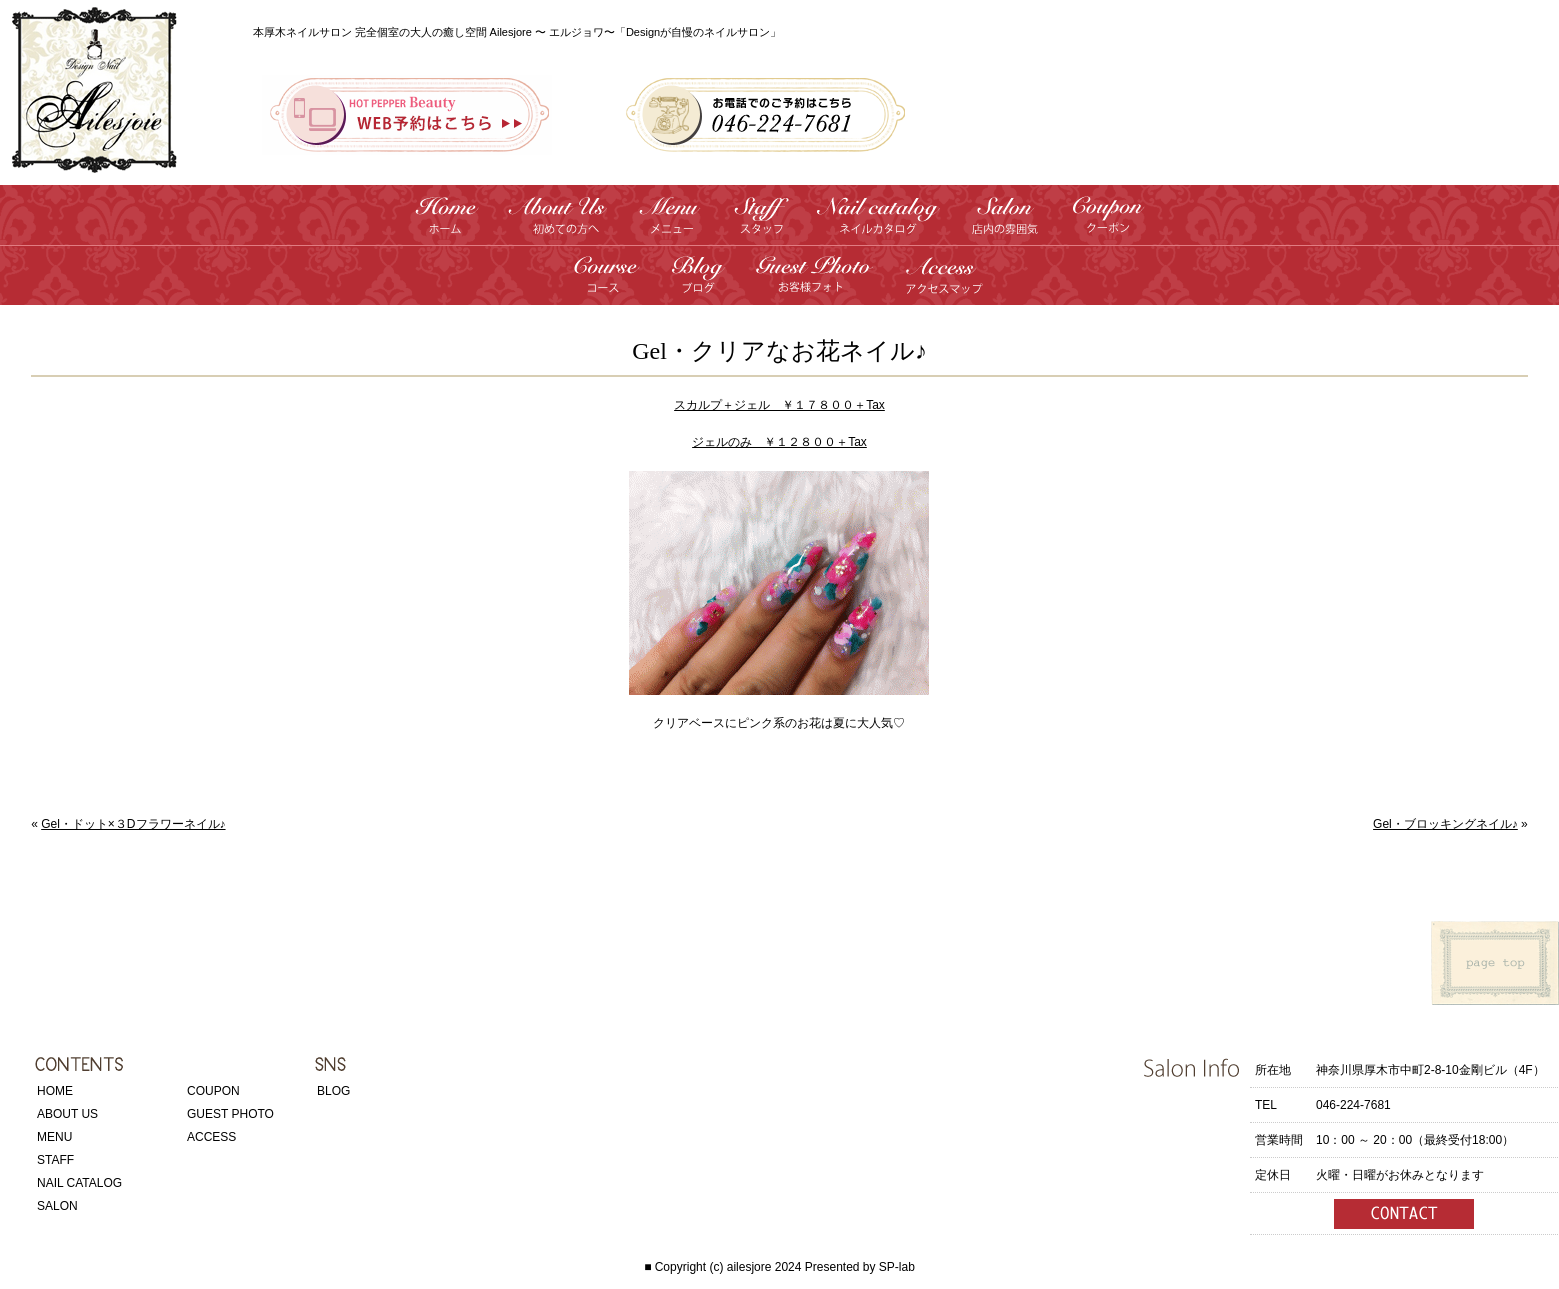 Image resolution: width=1559 pixels, height=1289 pixels. What do you see at coordinates (230, 1114) in the screenshot?
I see `GUEST PHOTO` at bounding box center [230, 1114].